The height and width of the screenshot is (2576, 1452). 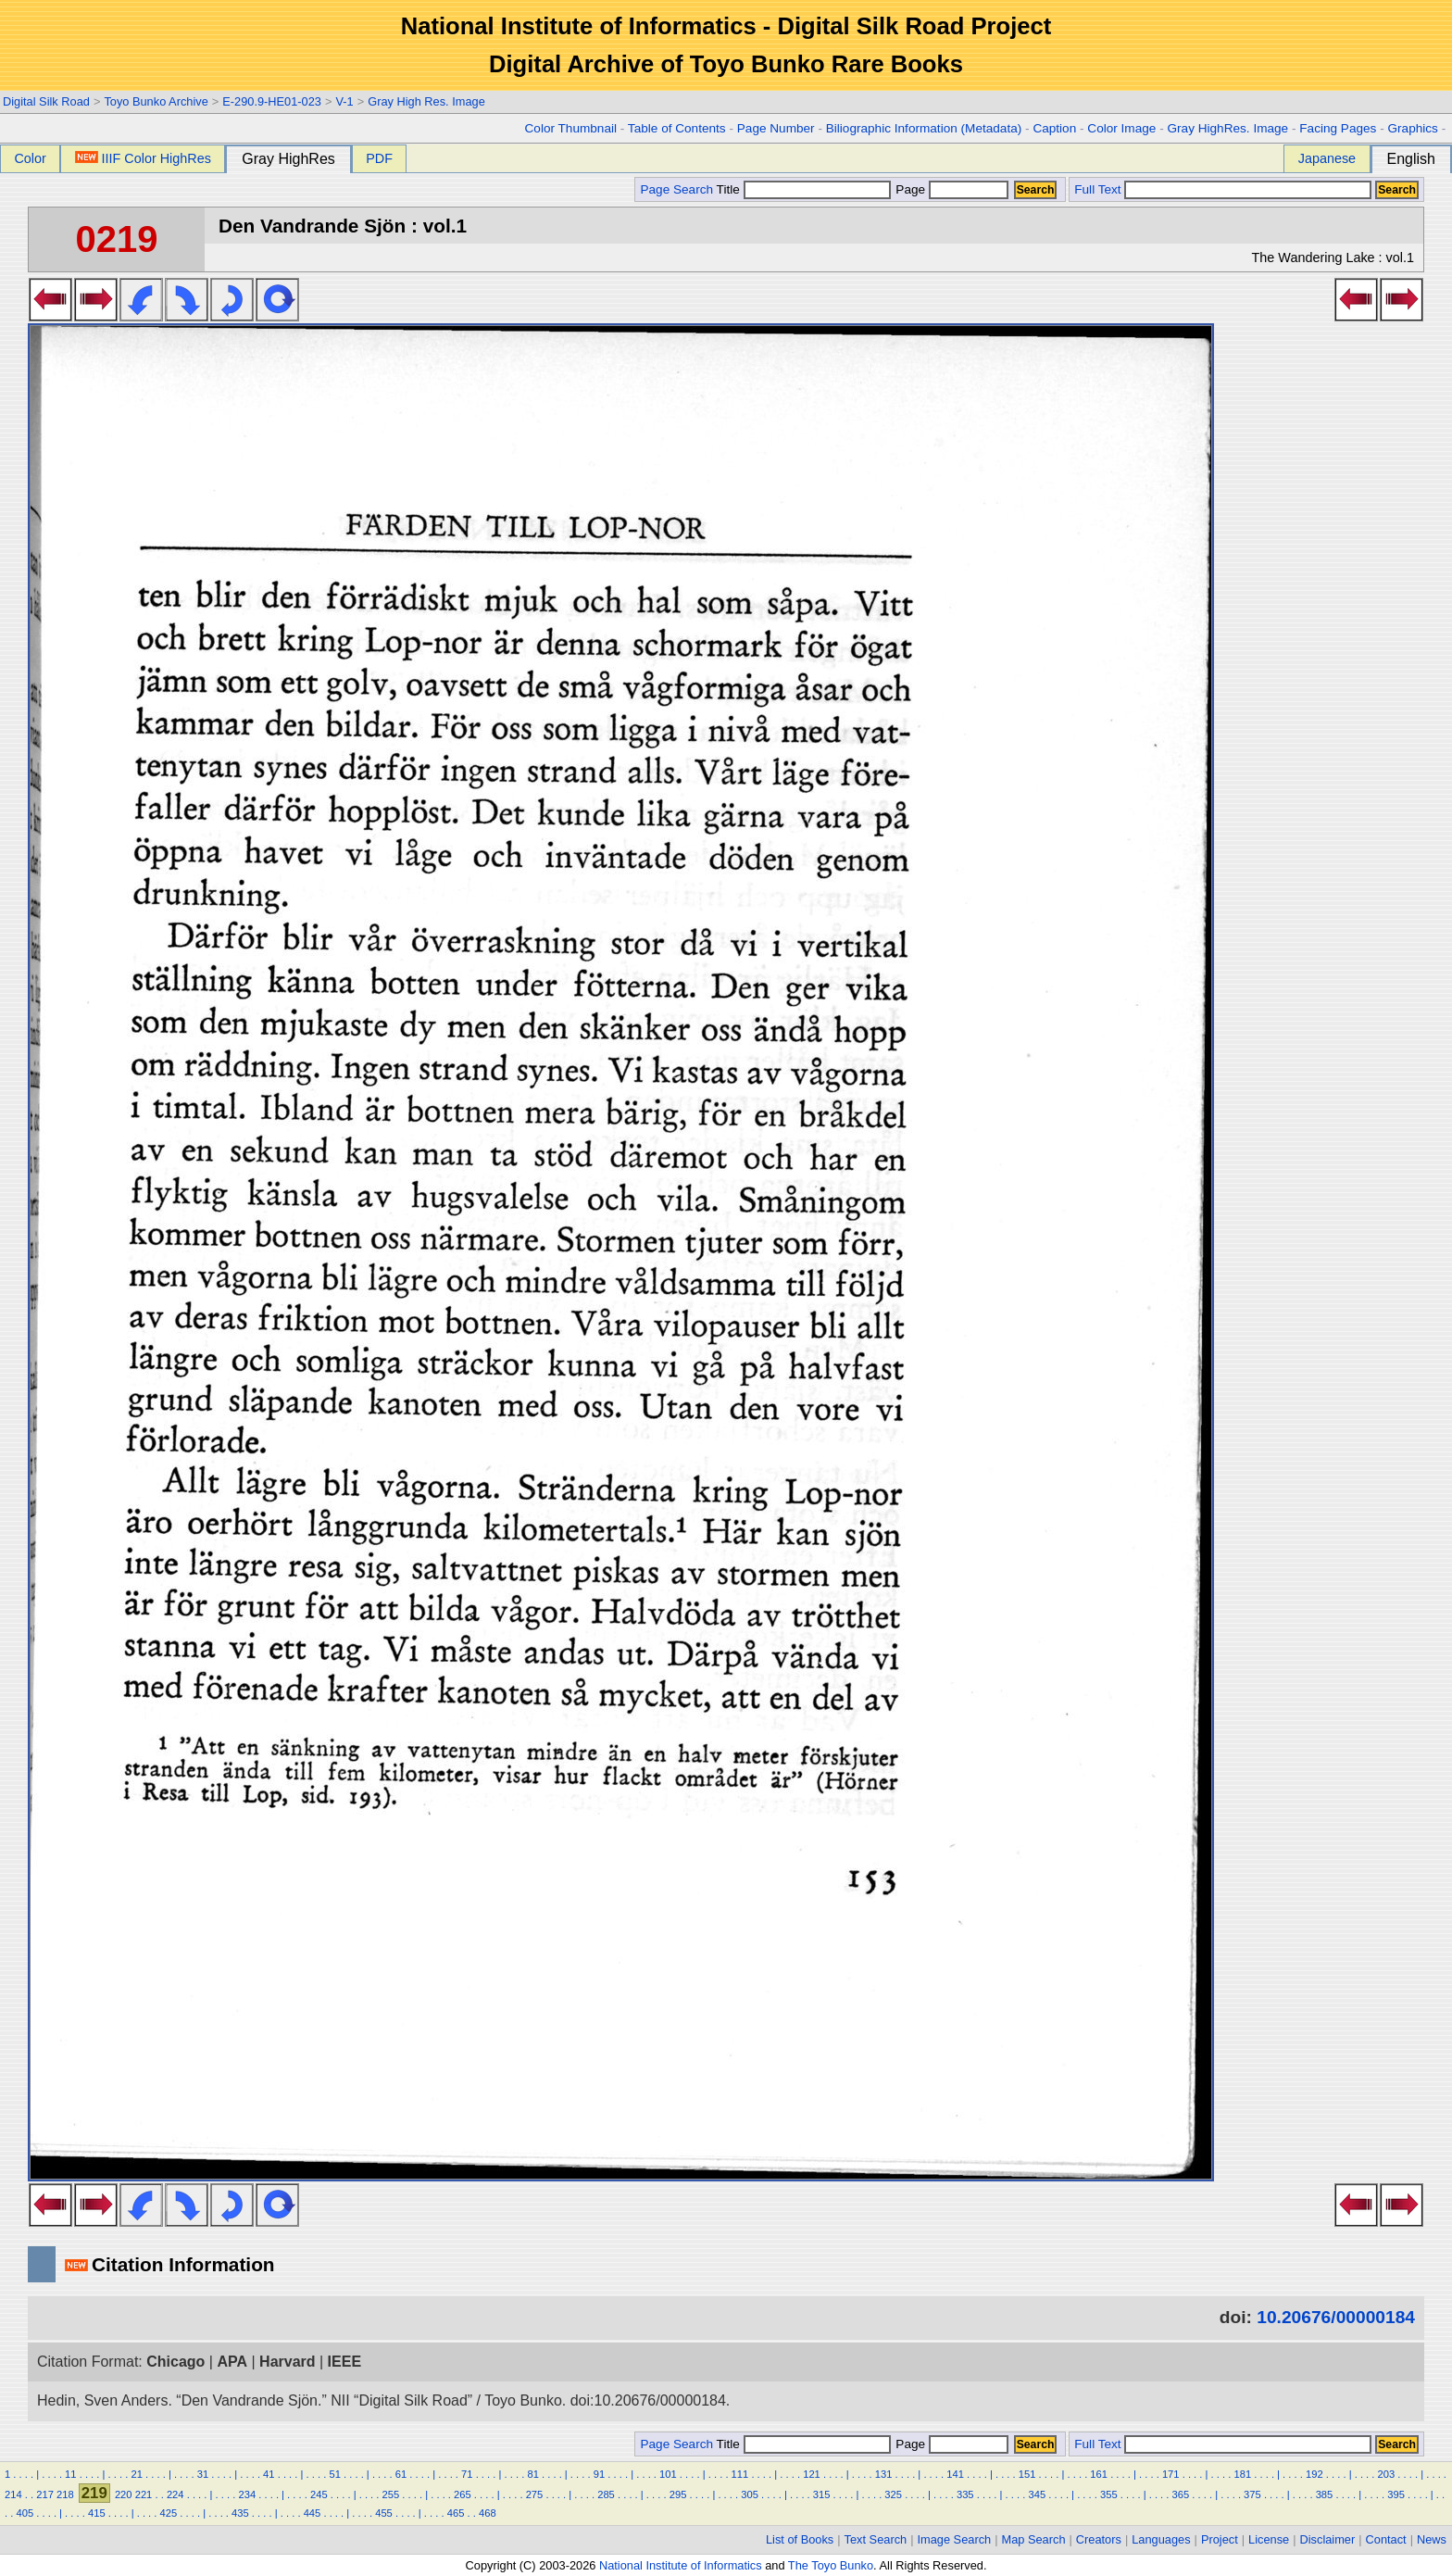 What do you see at coordinates (749, 2494) in the screenshot?
I see `305` at bounding box center [749, 2494].